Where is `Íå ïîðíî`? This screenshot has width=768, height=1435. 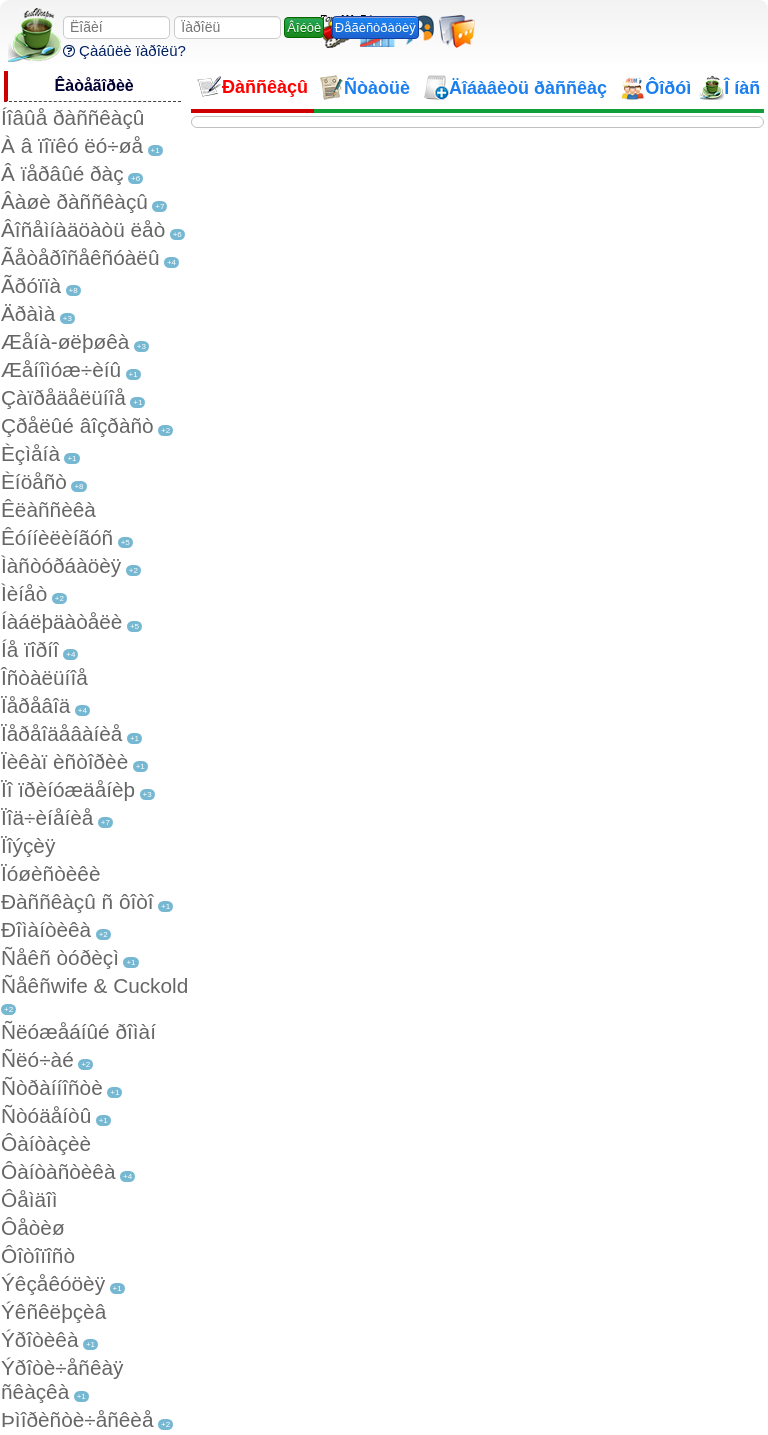 Íå ïîðíî is located at coordinates (30, 649).